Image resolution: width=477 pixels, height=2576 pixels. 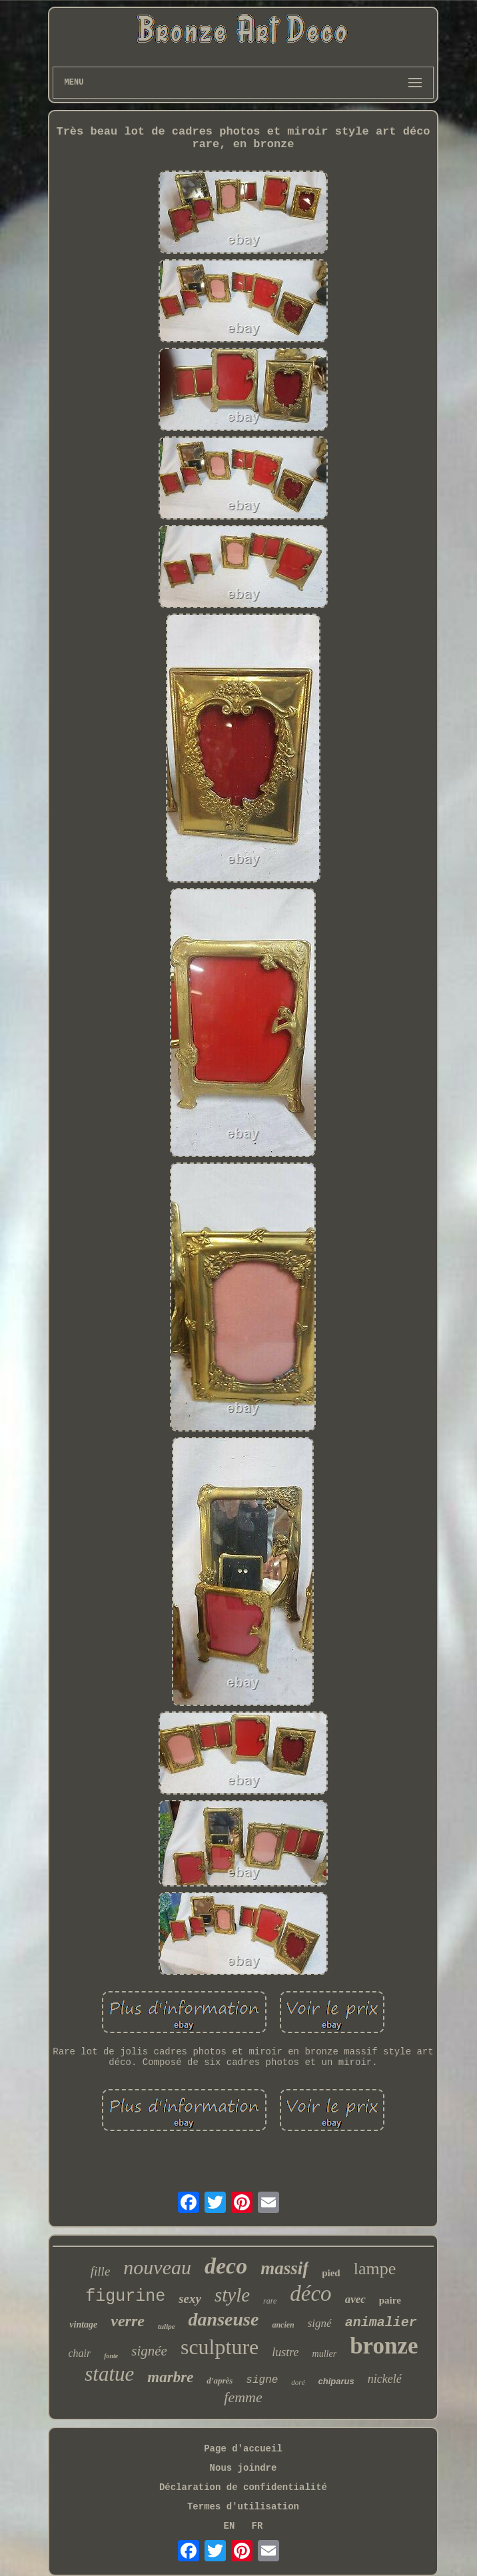 I want to click on lustre, so click(x=285, y=2352).